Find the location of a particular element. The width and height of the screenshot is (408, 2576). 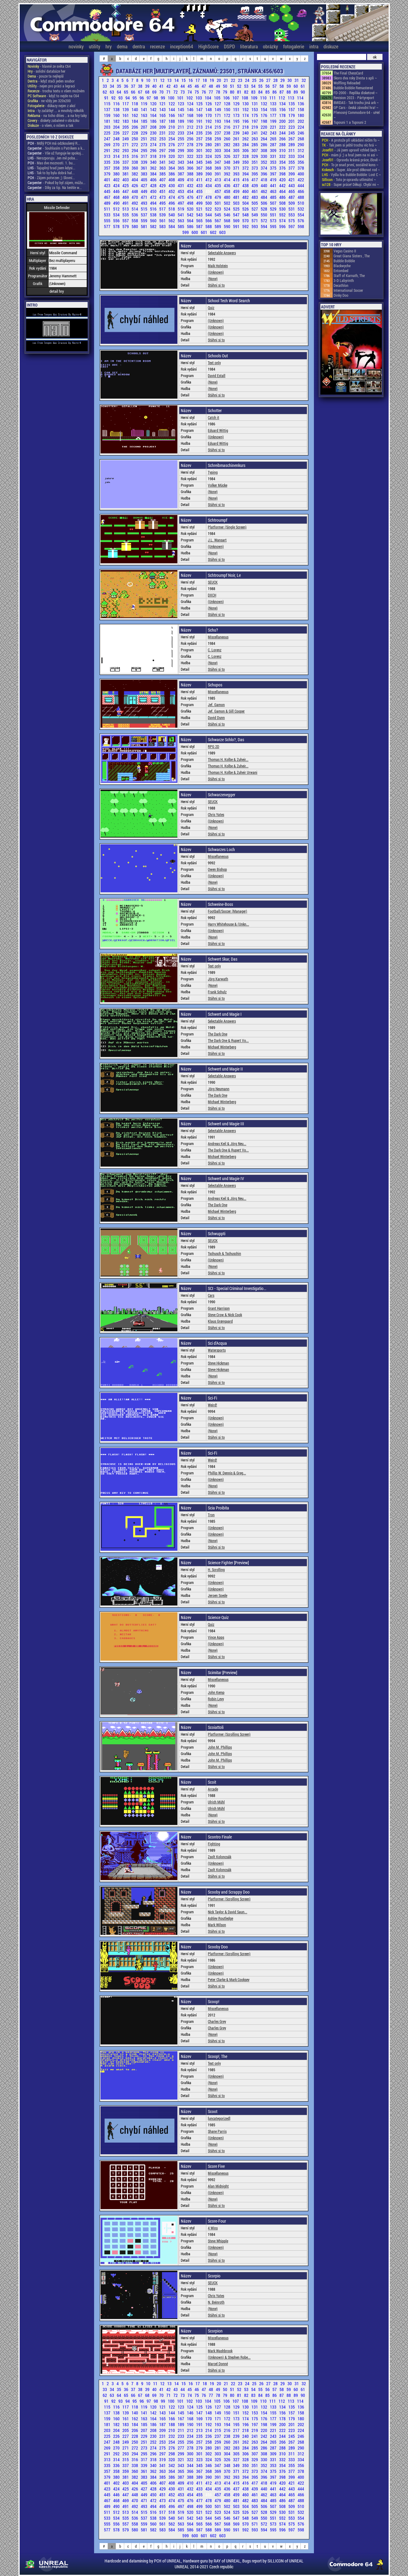

585 is located at coordinates (181, 226).